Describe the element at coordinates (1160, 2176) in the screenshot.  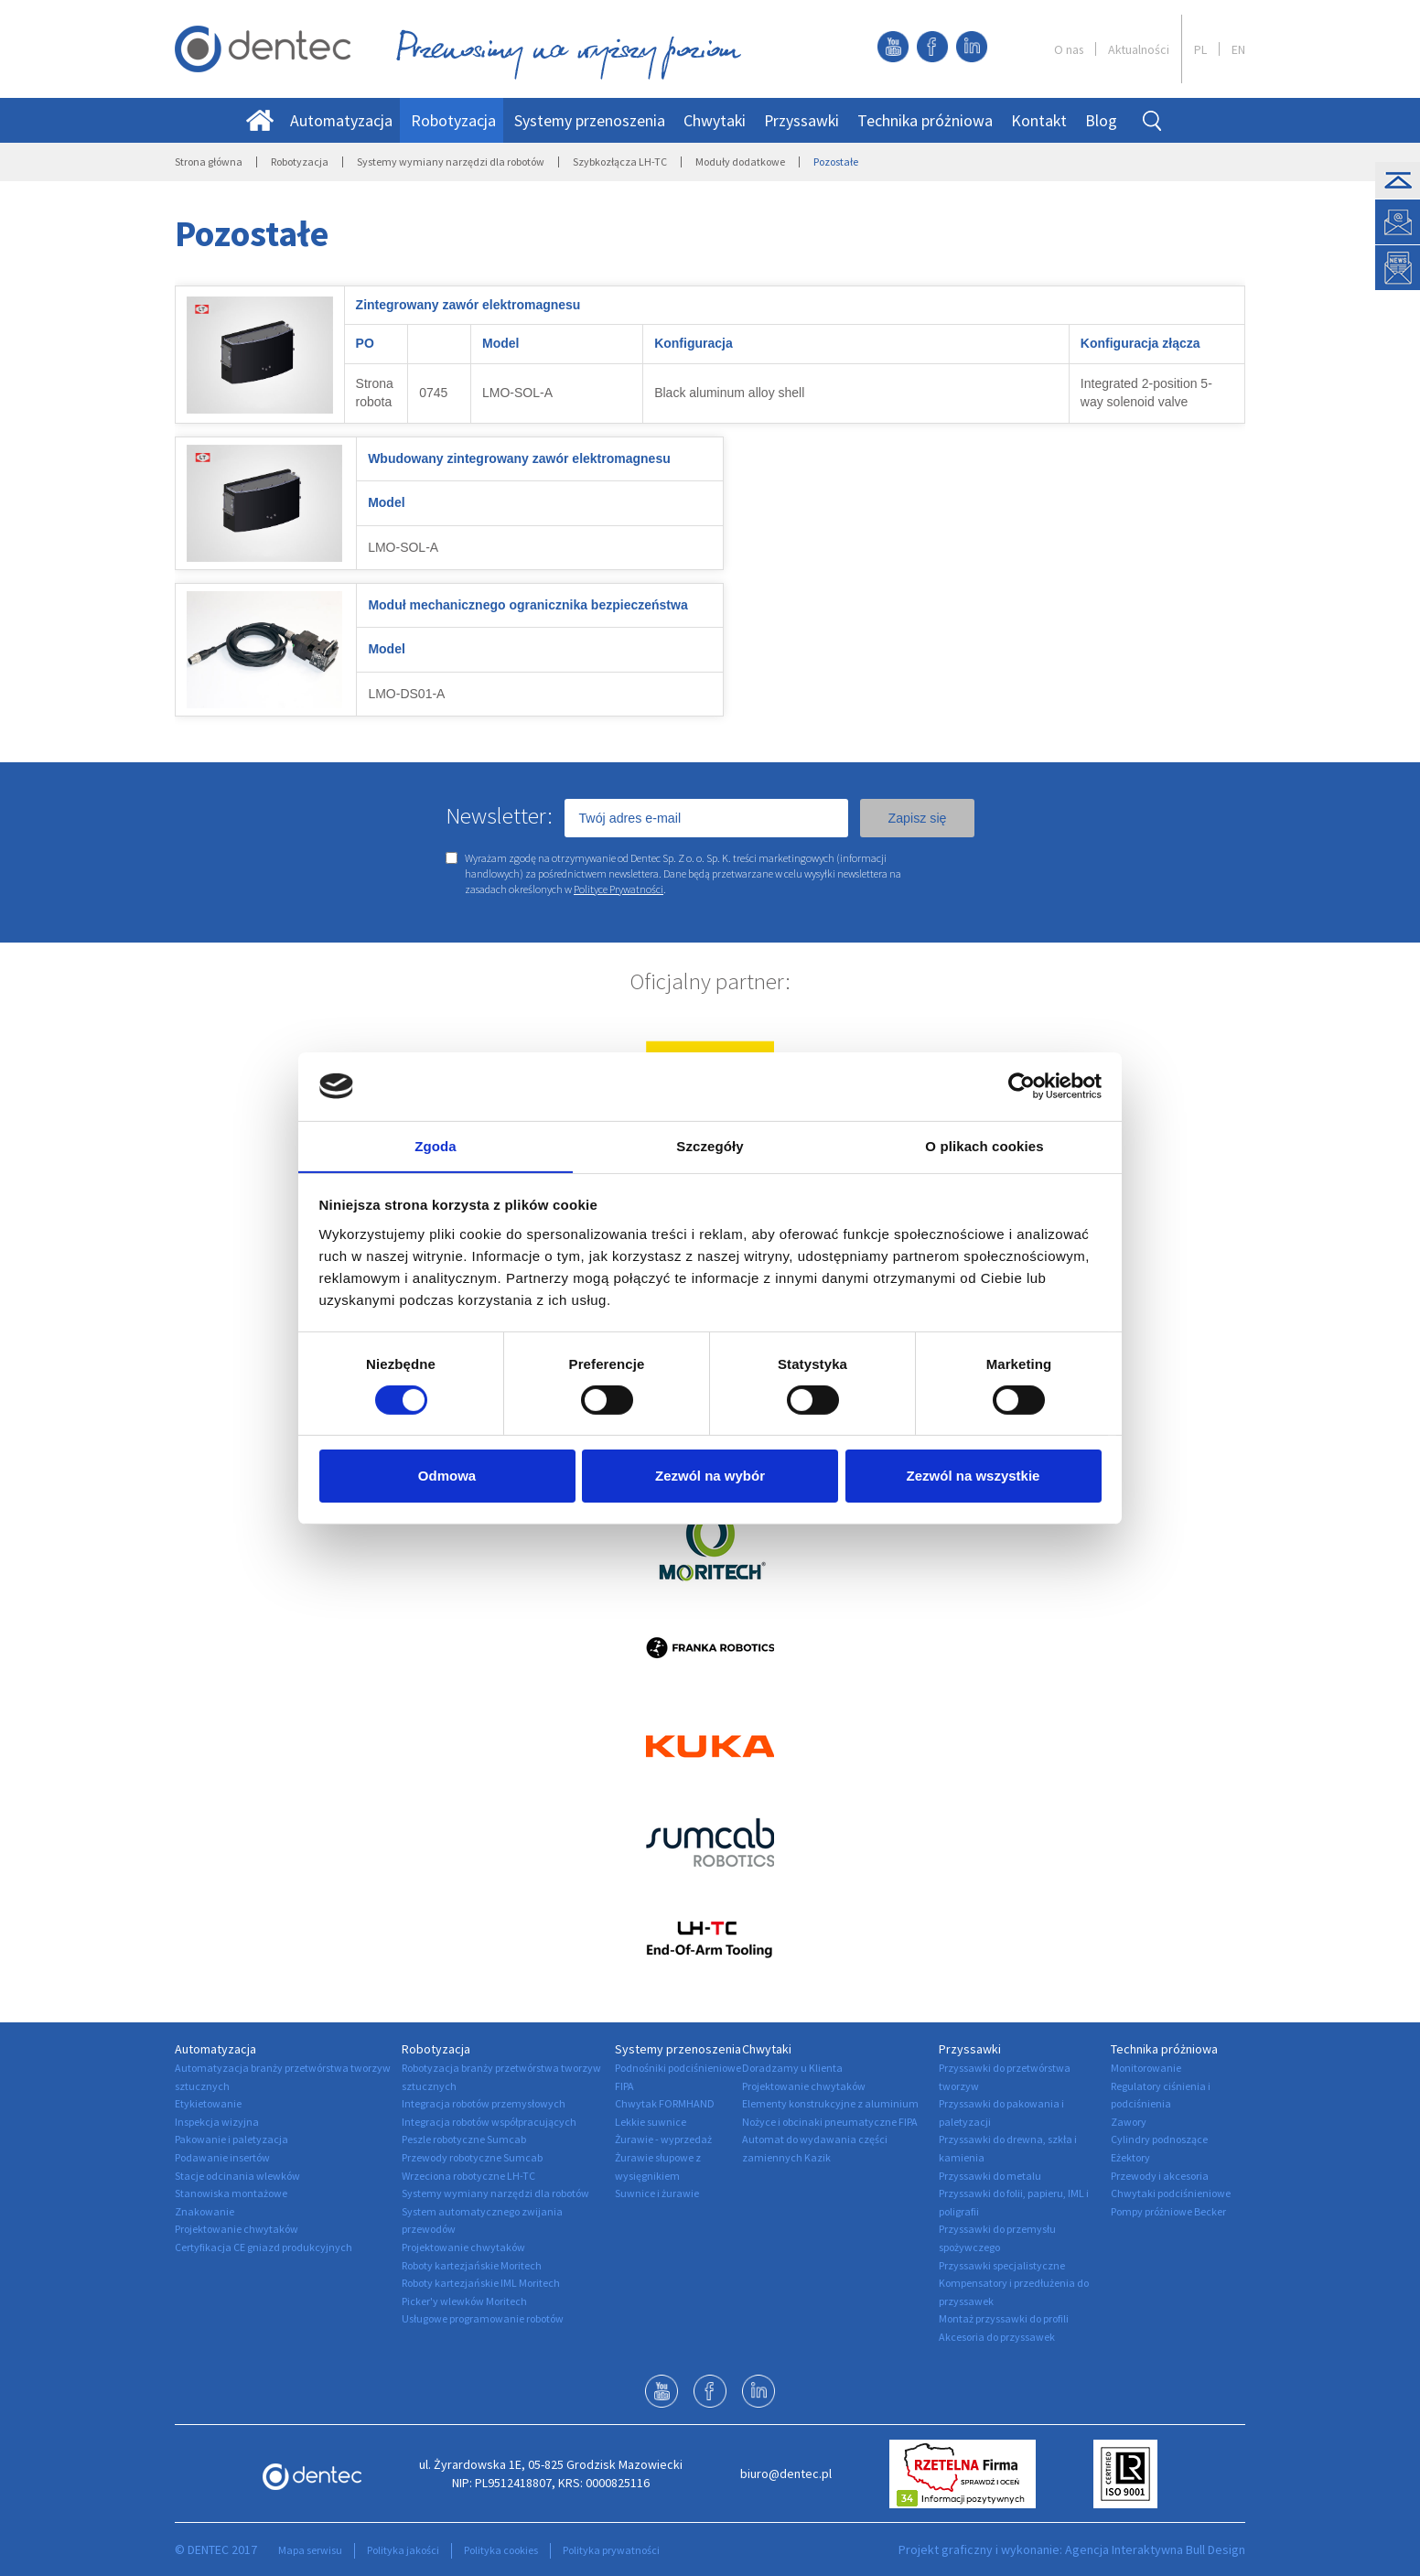
I see `Przewody i akcesoria` at that location.